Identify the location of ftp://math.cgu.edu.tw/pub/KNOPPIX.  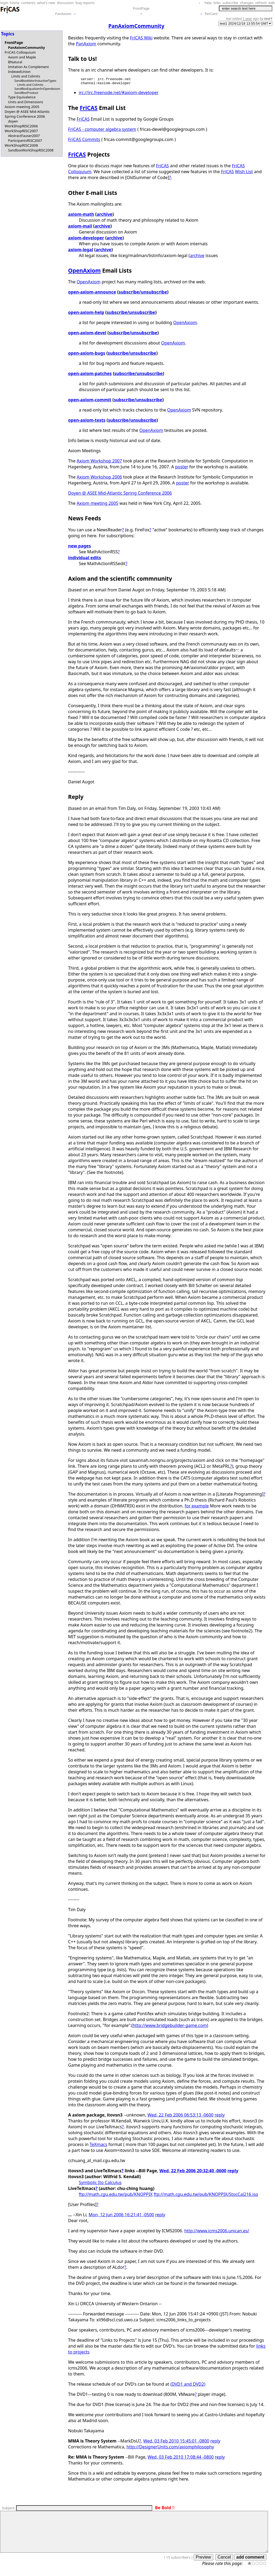
(116, 2196).